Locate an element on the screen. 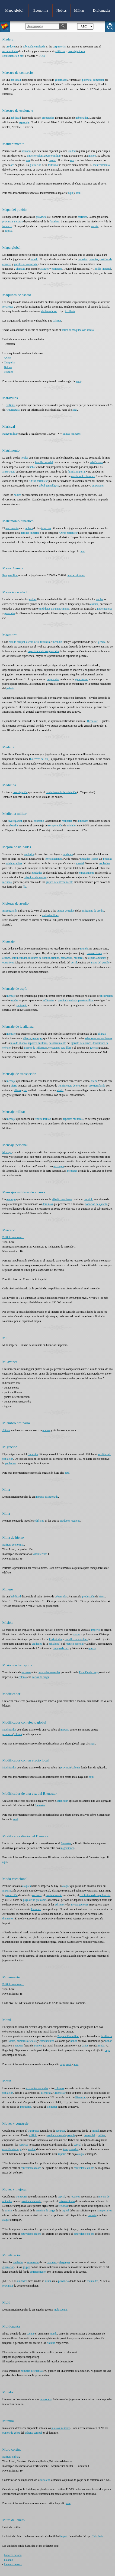 This screenshot has height=2576, width=115. unidades élites is located at coordinates (50, 915).